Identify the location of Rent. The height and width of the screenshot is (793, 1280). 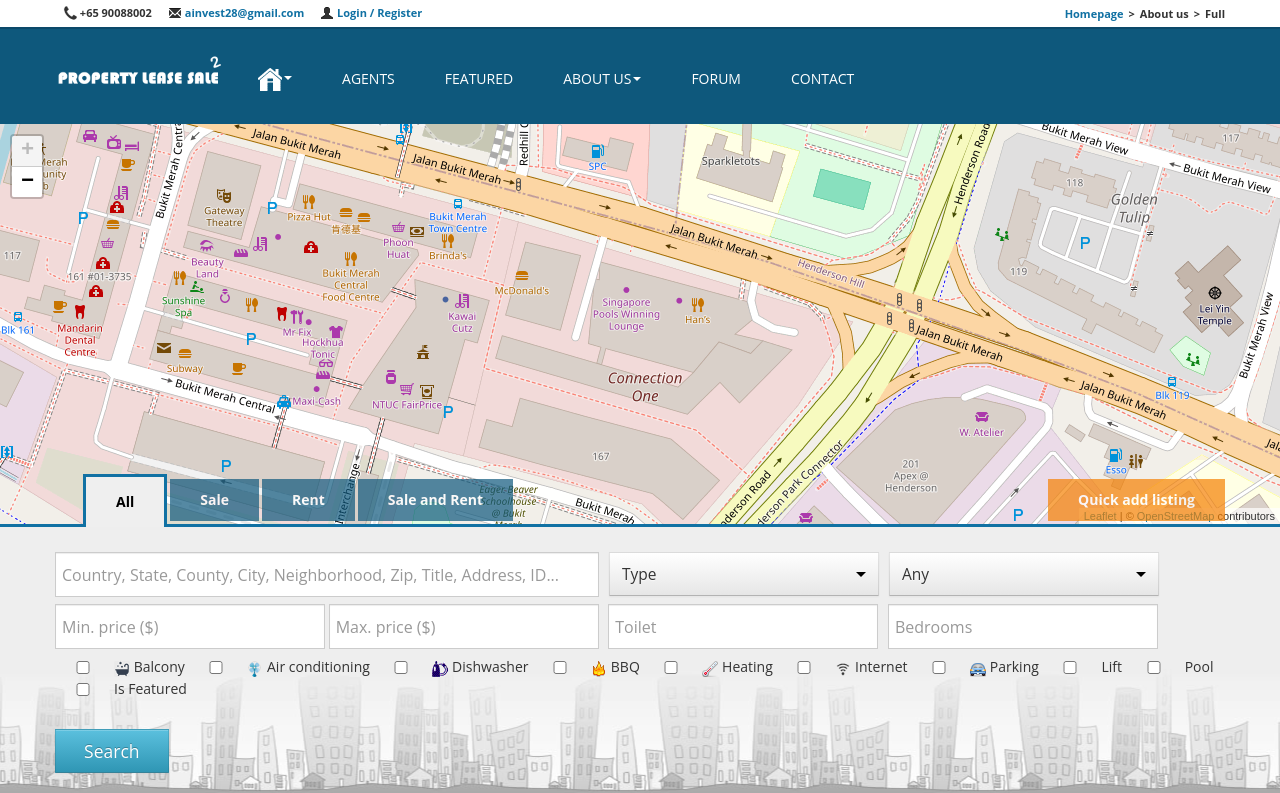
(308, 499).